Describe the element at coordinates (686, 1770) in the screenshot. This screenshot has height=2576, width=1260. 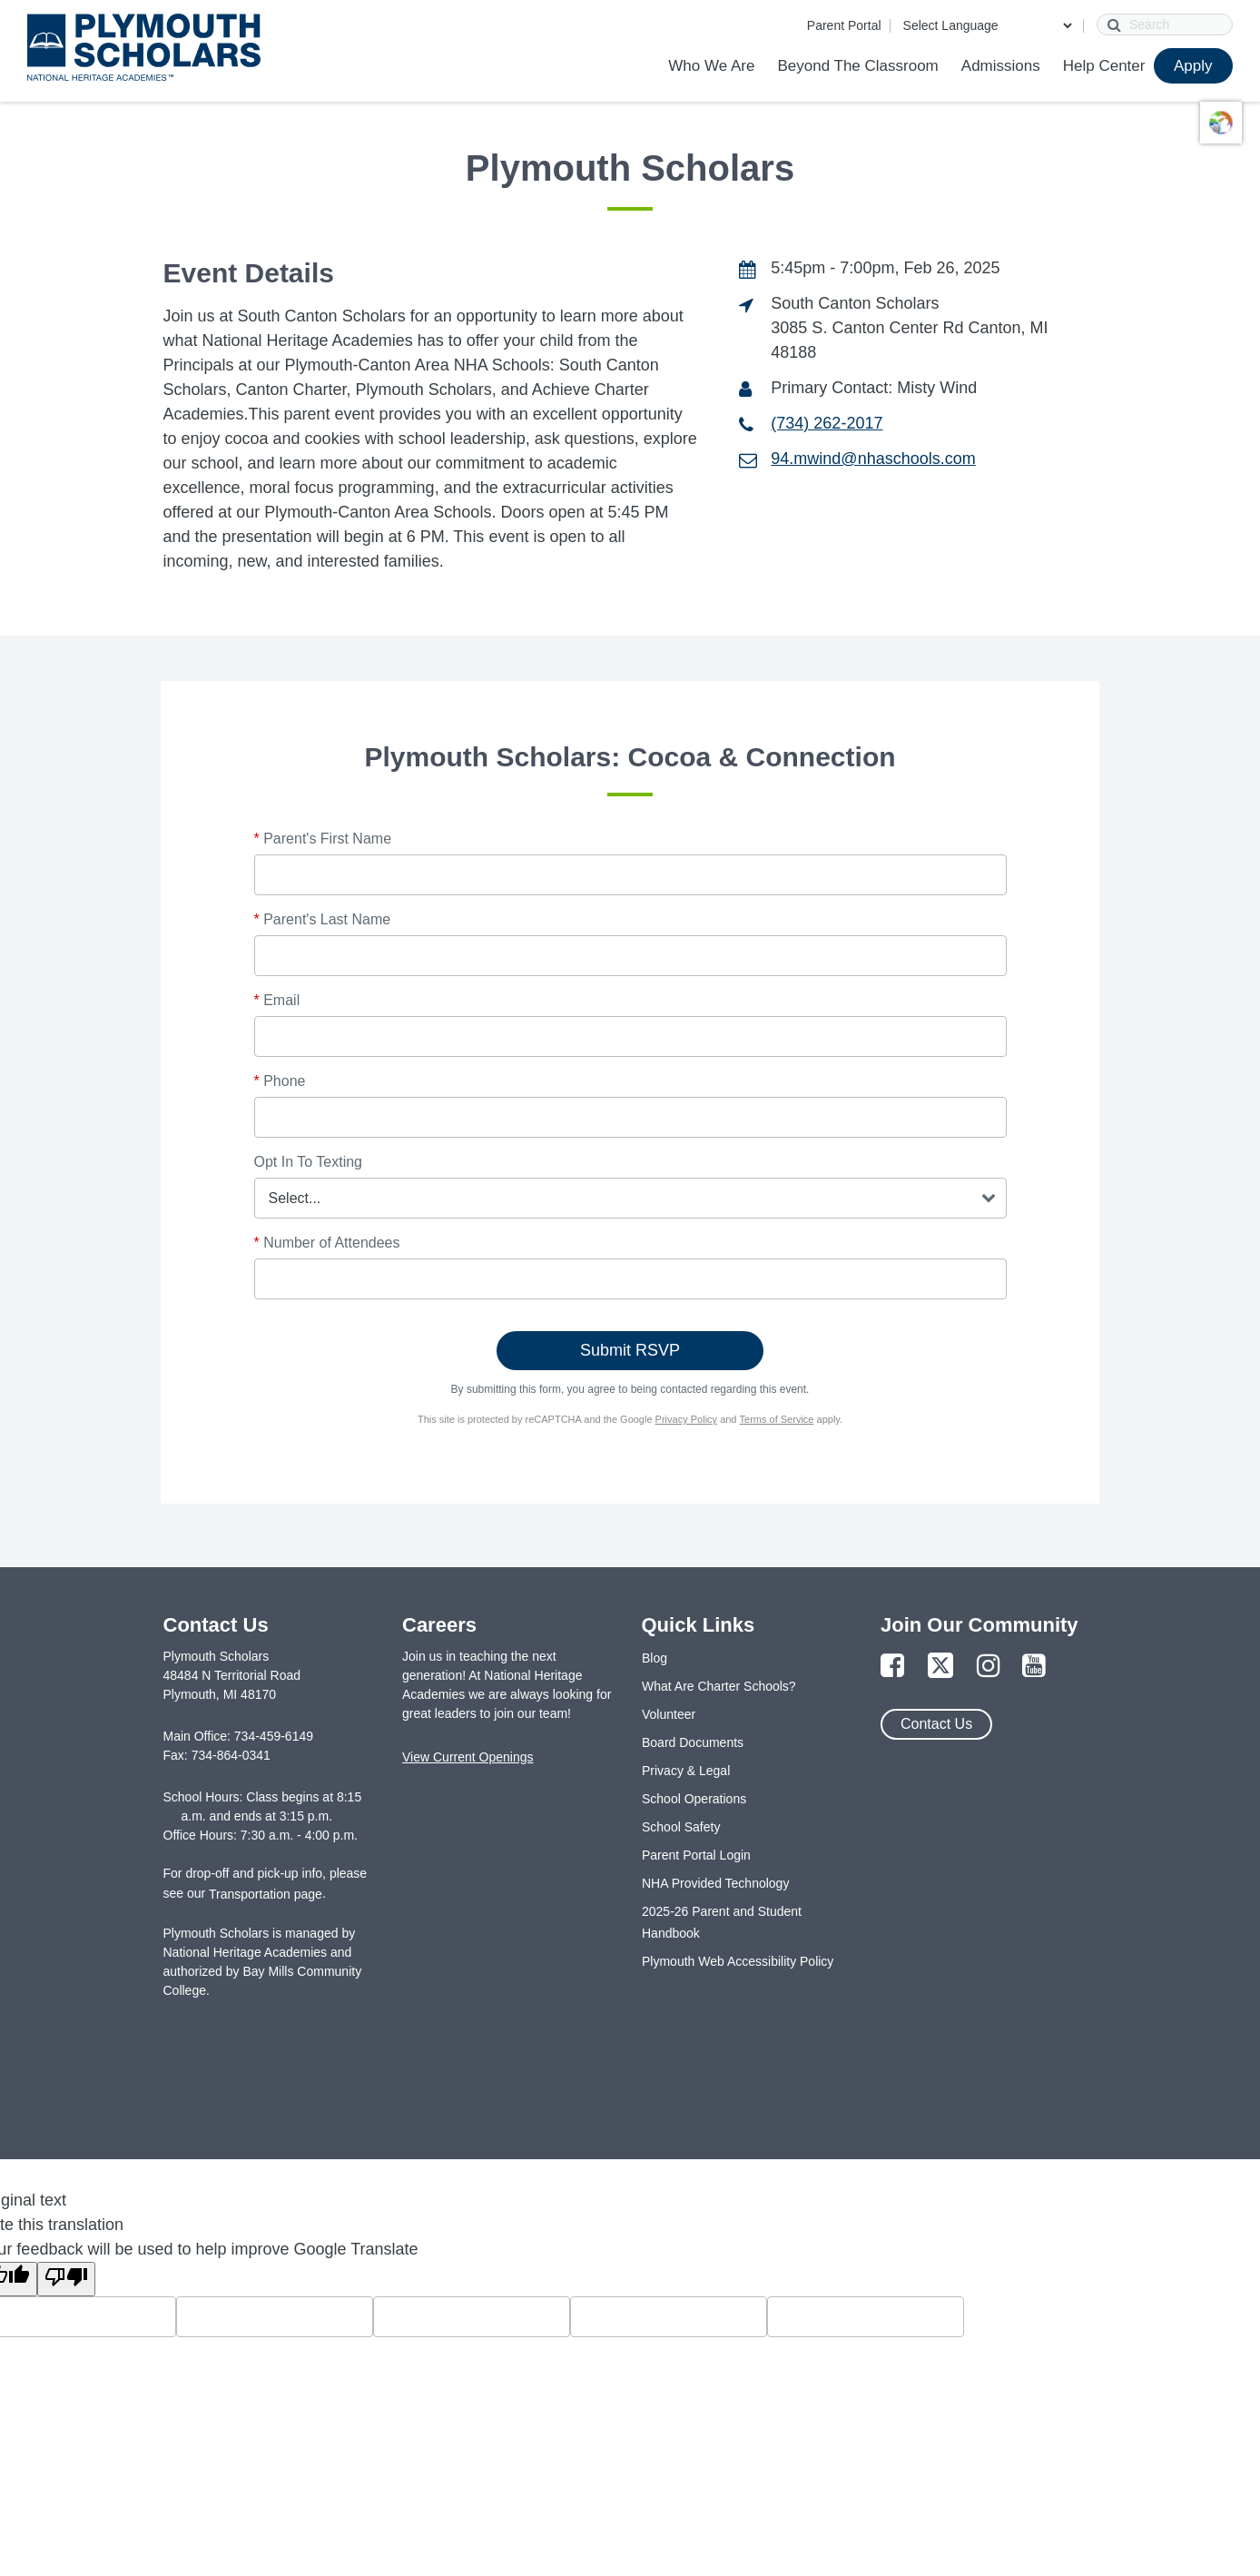
I see `Privacy & Legal` at that location.